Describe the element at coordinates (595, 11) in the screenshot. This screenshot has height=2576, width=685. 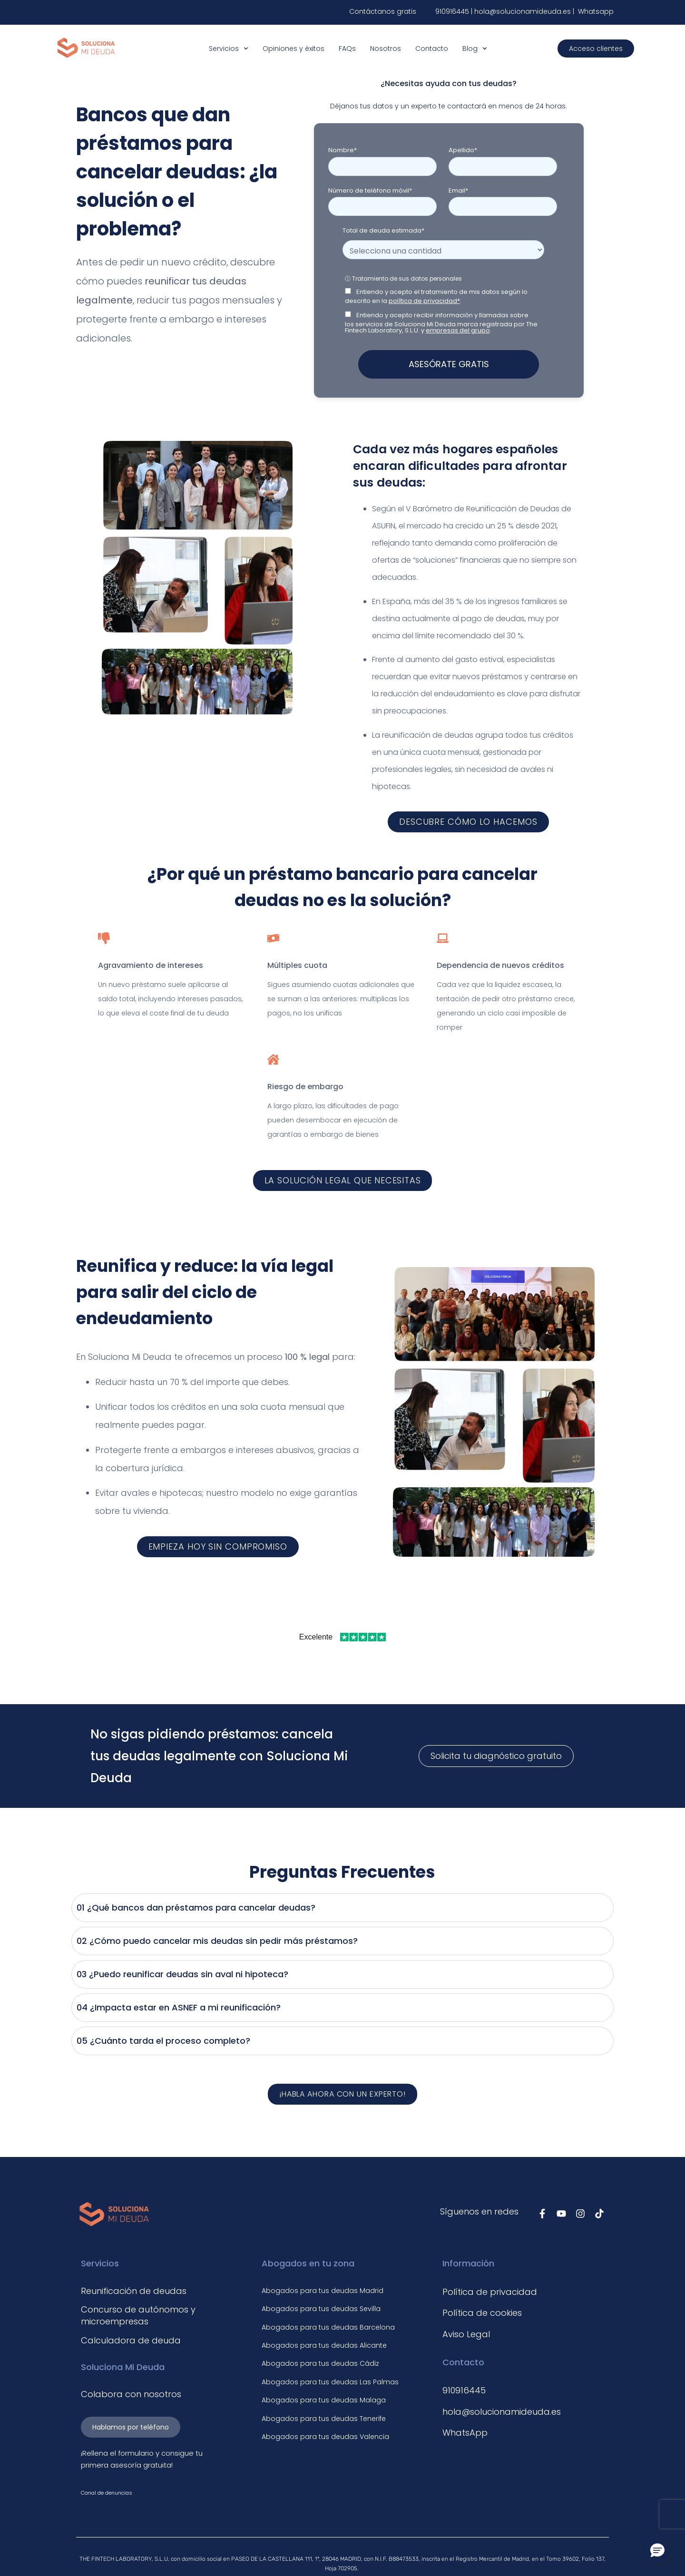
I see `Whatsapp` at that location.